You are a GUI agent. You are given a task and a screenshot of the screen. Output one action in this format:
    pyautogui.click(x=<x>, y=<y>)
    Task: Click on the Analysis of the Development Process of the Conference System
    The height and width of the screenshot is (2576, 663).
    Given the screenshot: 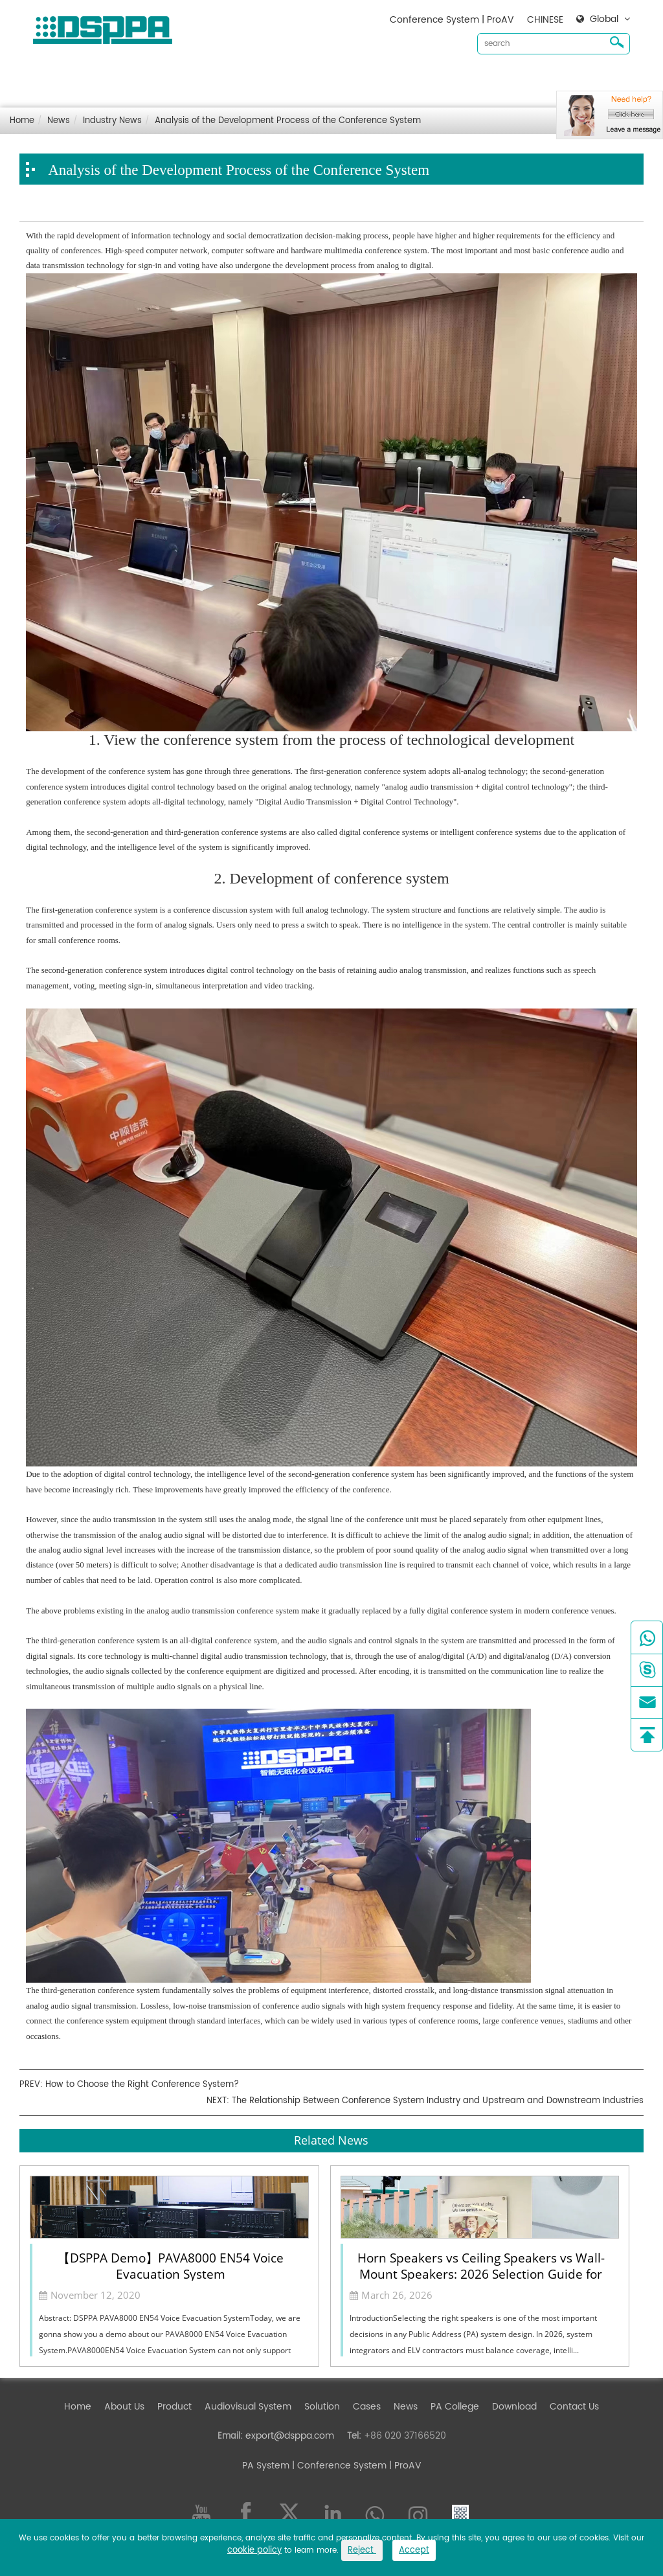 What is the action you would take?
    pyautogui.click(x=288, y=121)
    